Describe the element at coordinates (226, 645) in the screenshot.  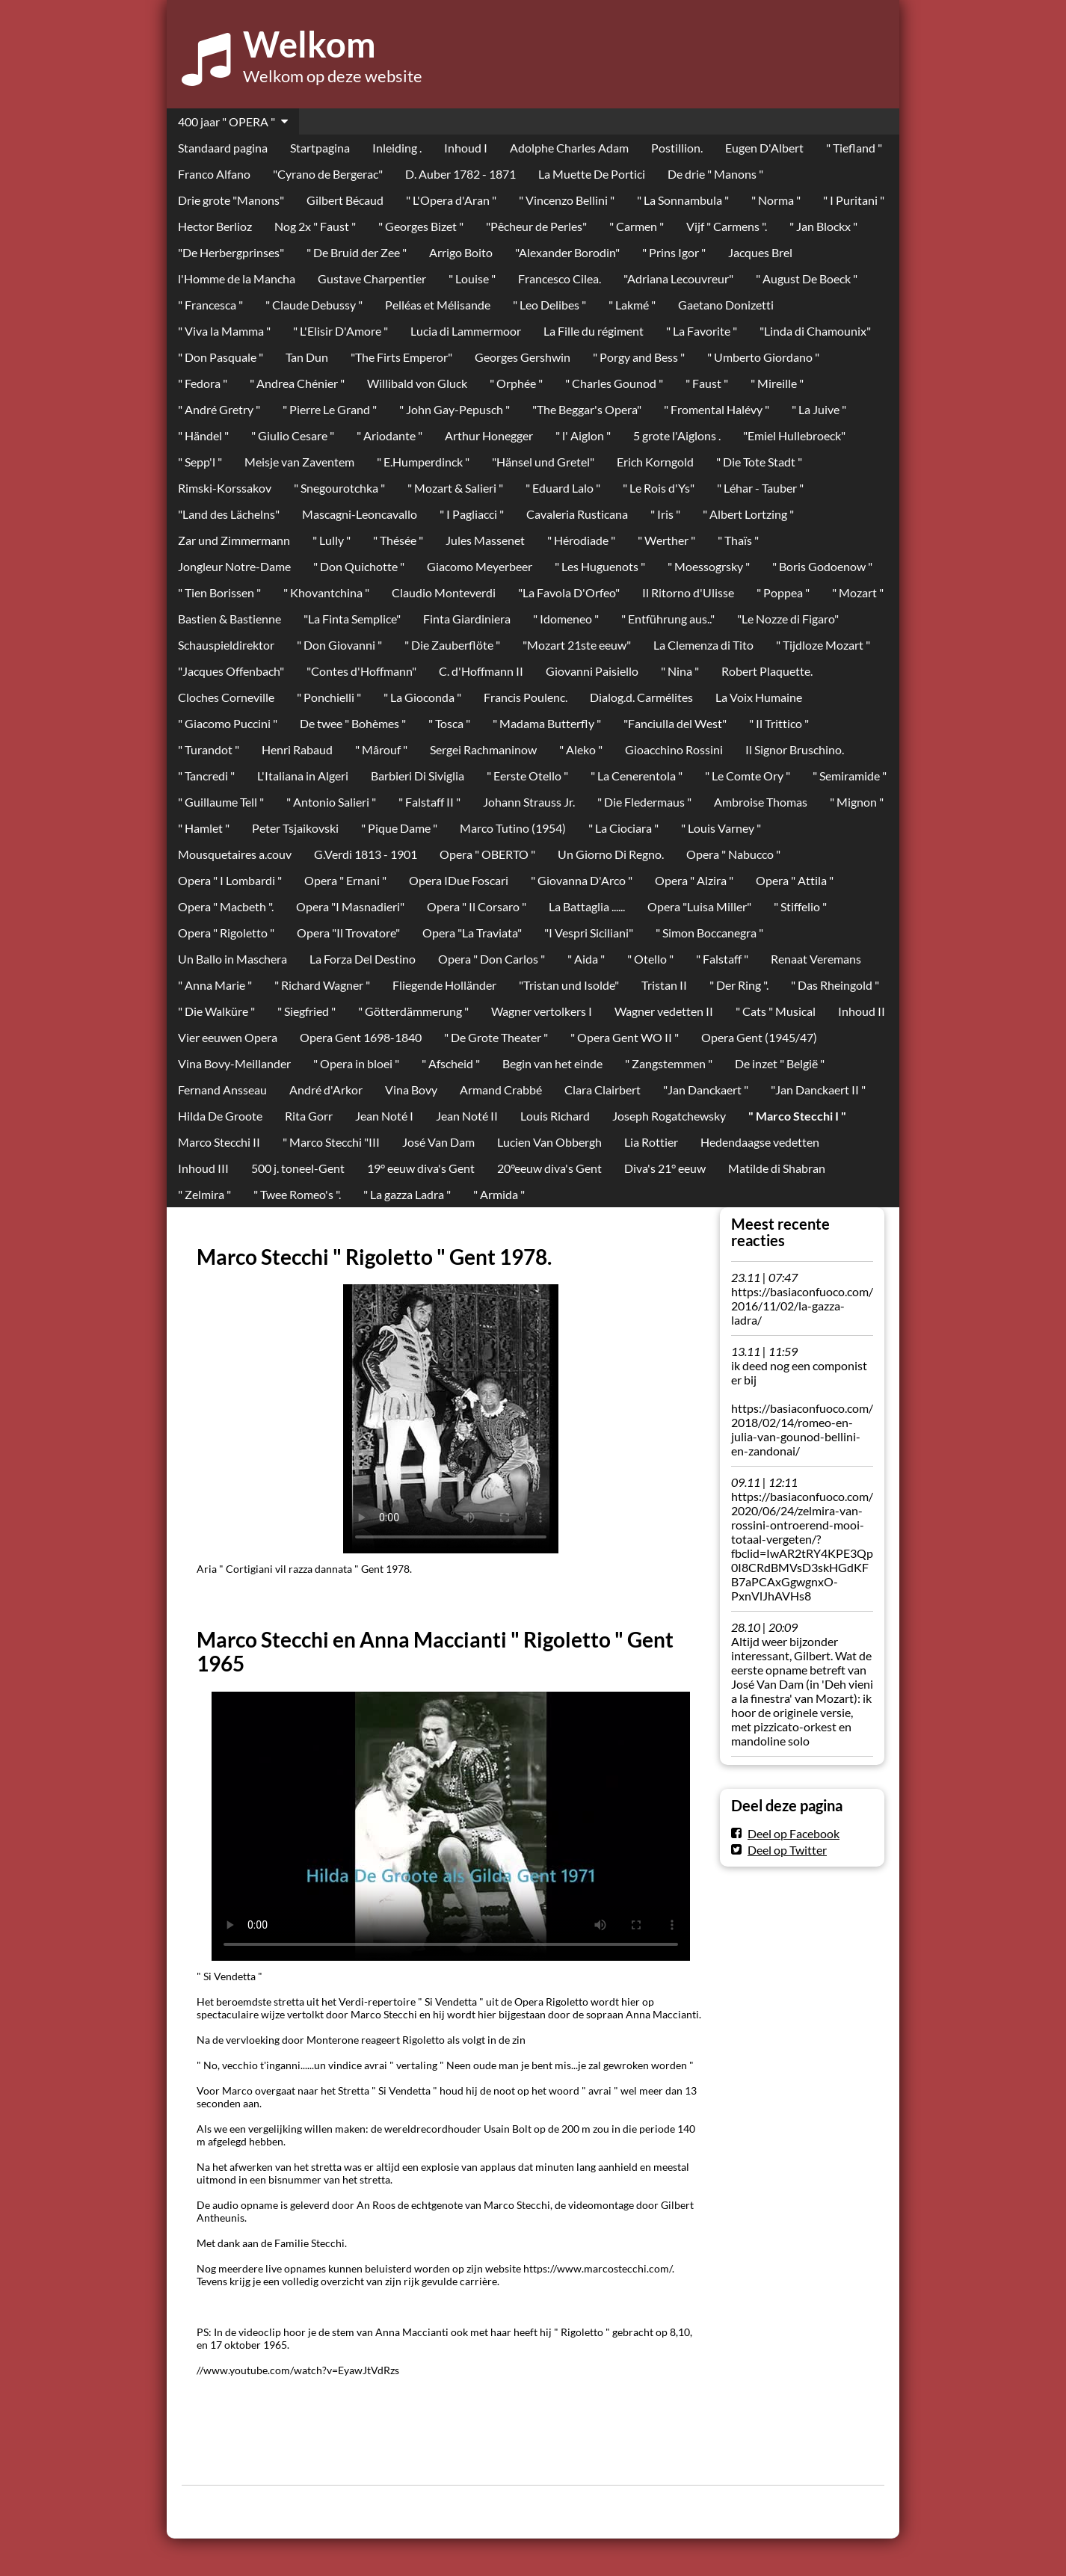
I see `Schauspieldirektor` at that location.